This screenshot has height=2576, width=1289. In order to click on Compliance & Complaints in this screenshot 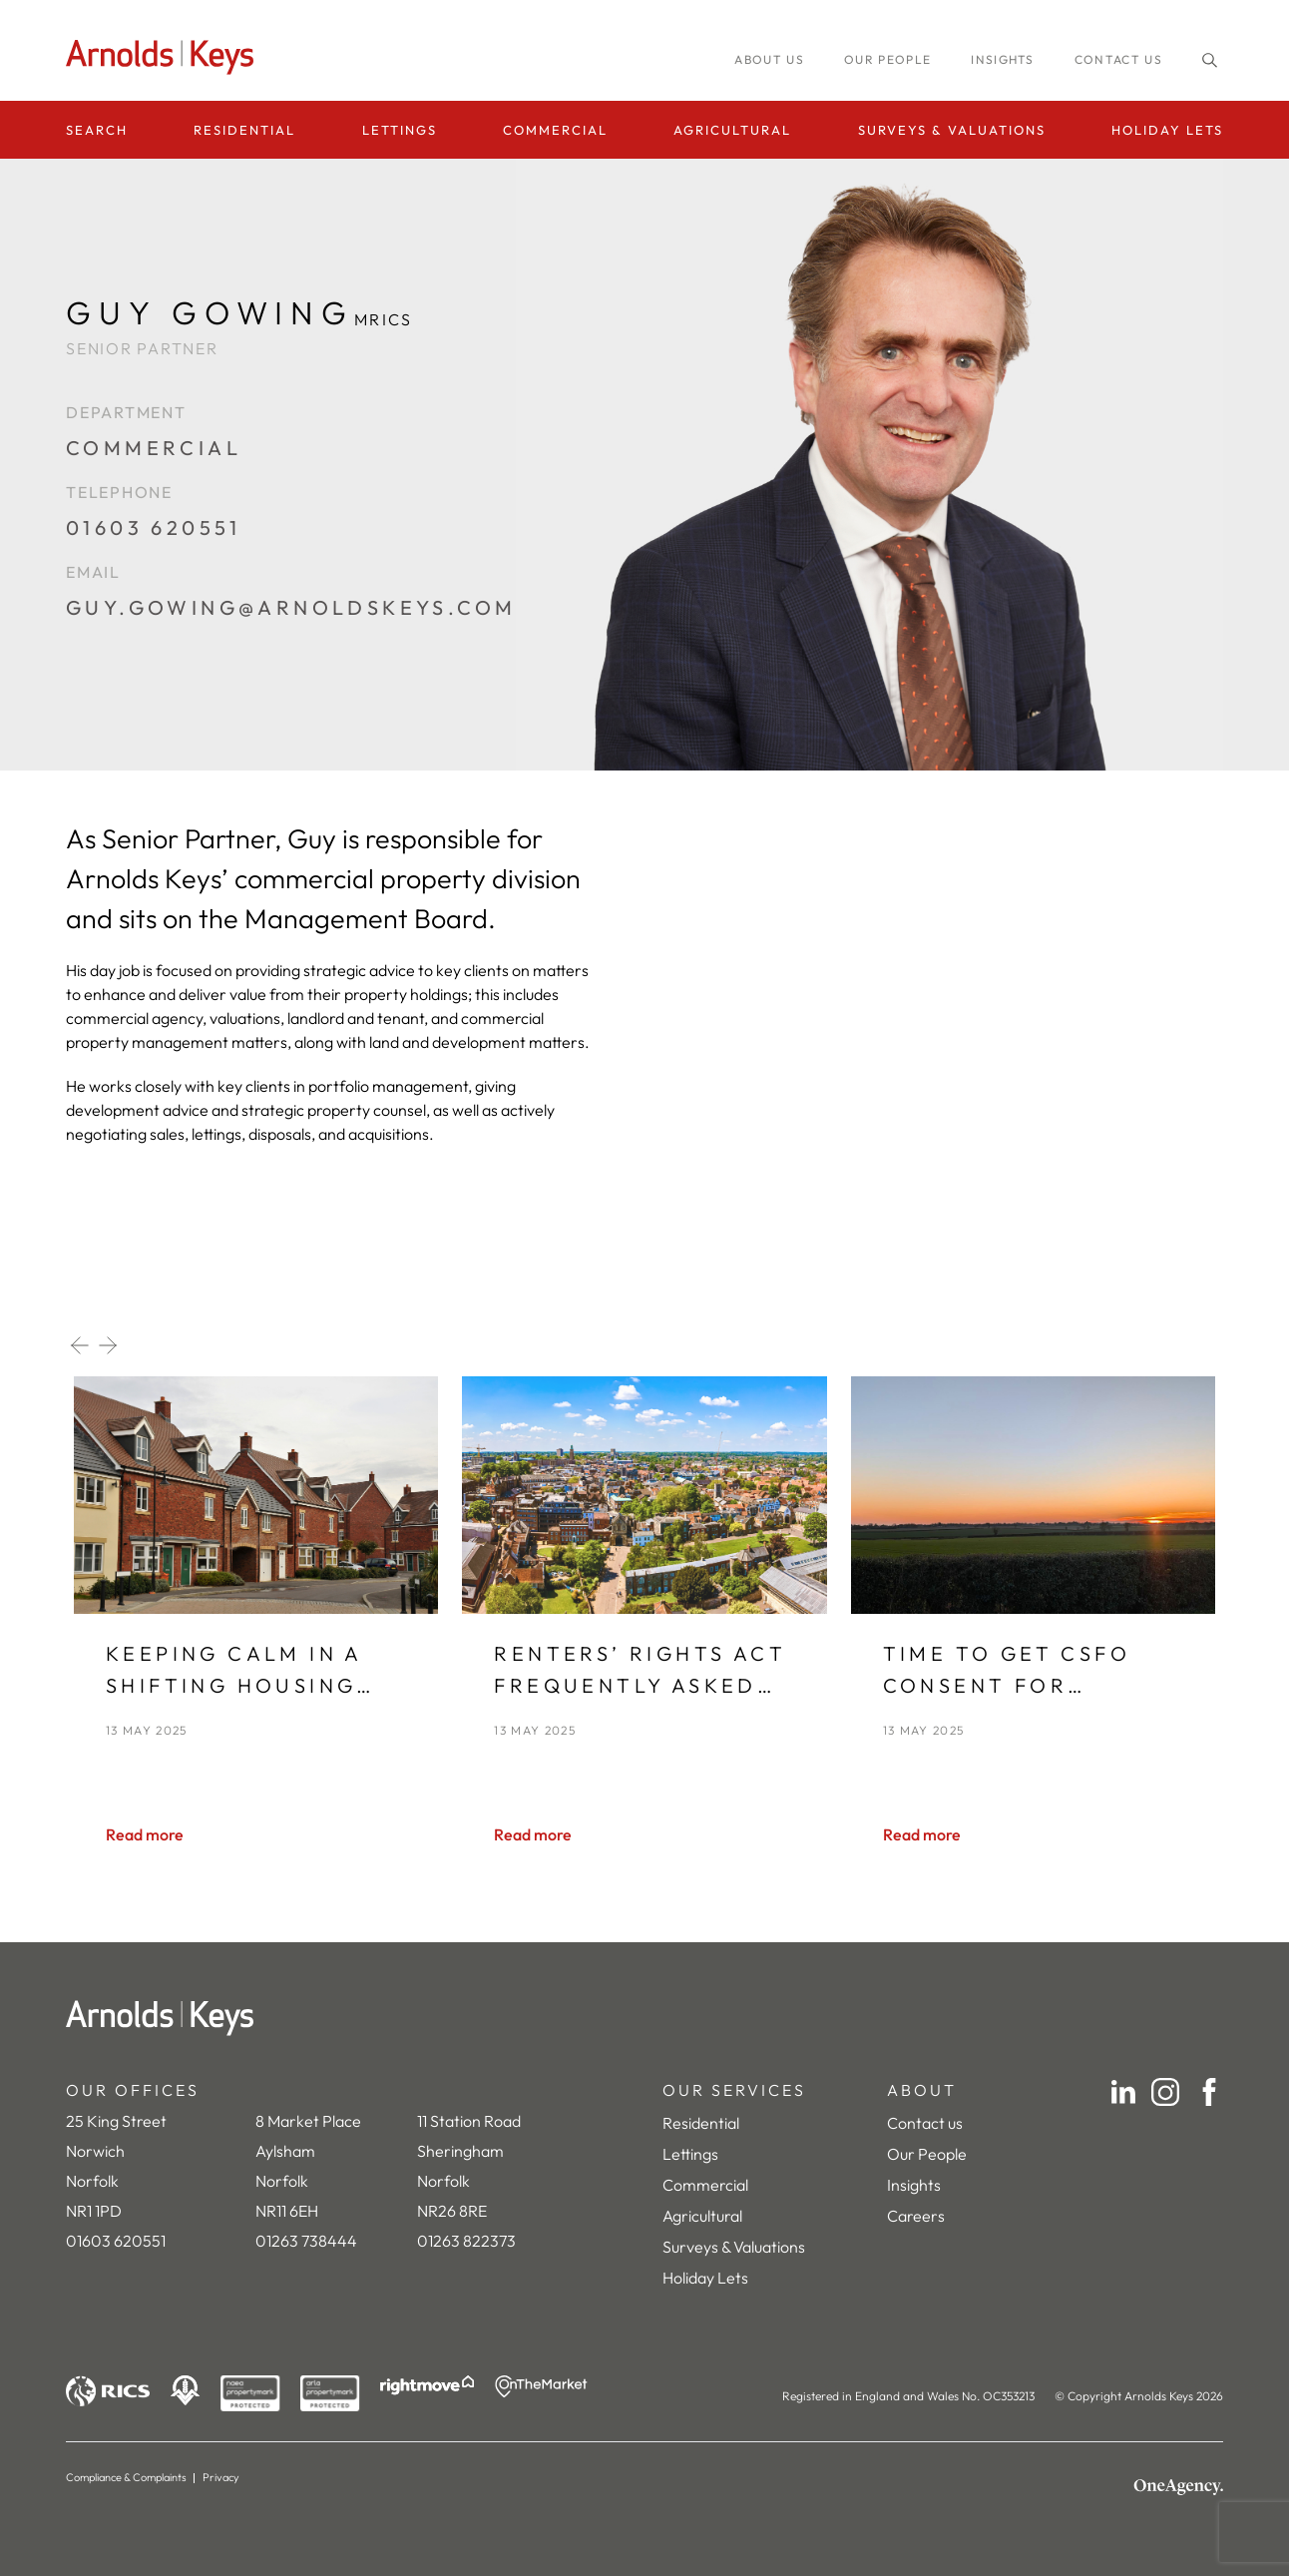, I will do `click(126, 2477)`.